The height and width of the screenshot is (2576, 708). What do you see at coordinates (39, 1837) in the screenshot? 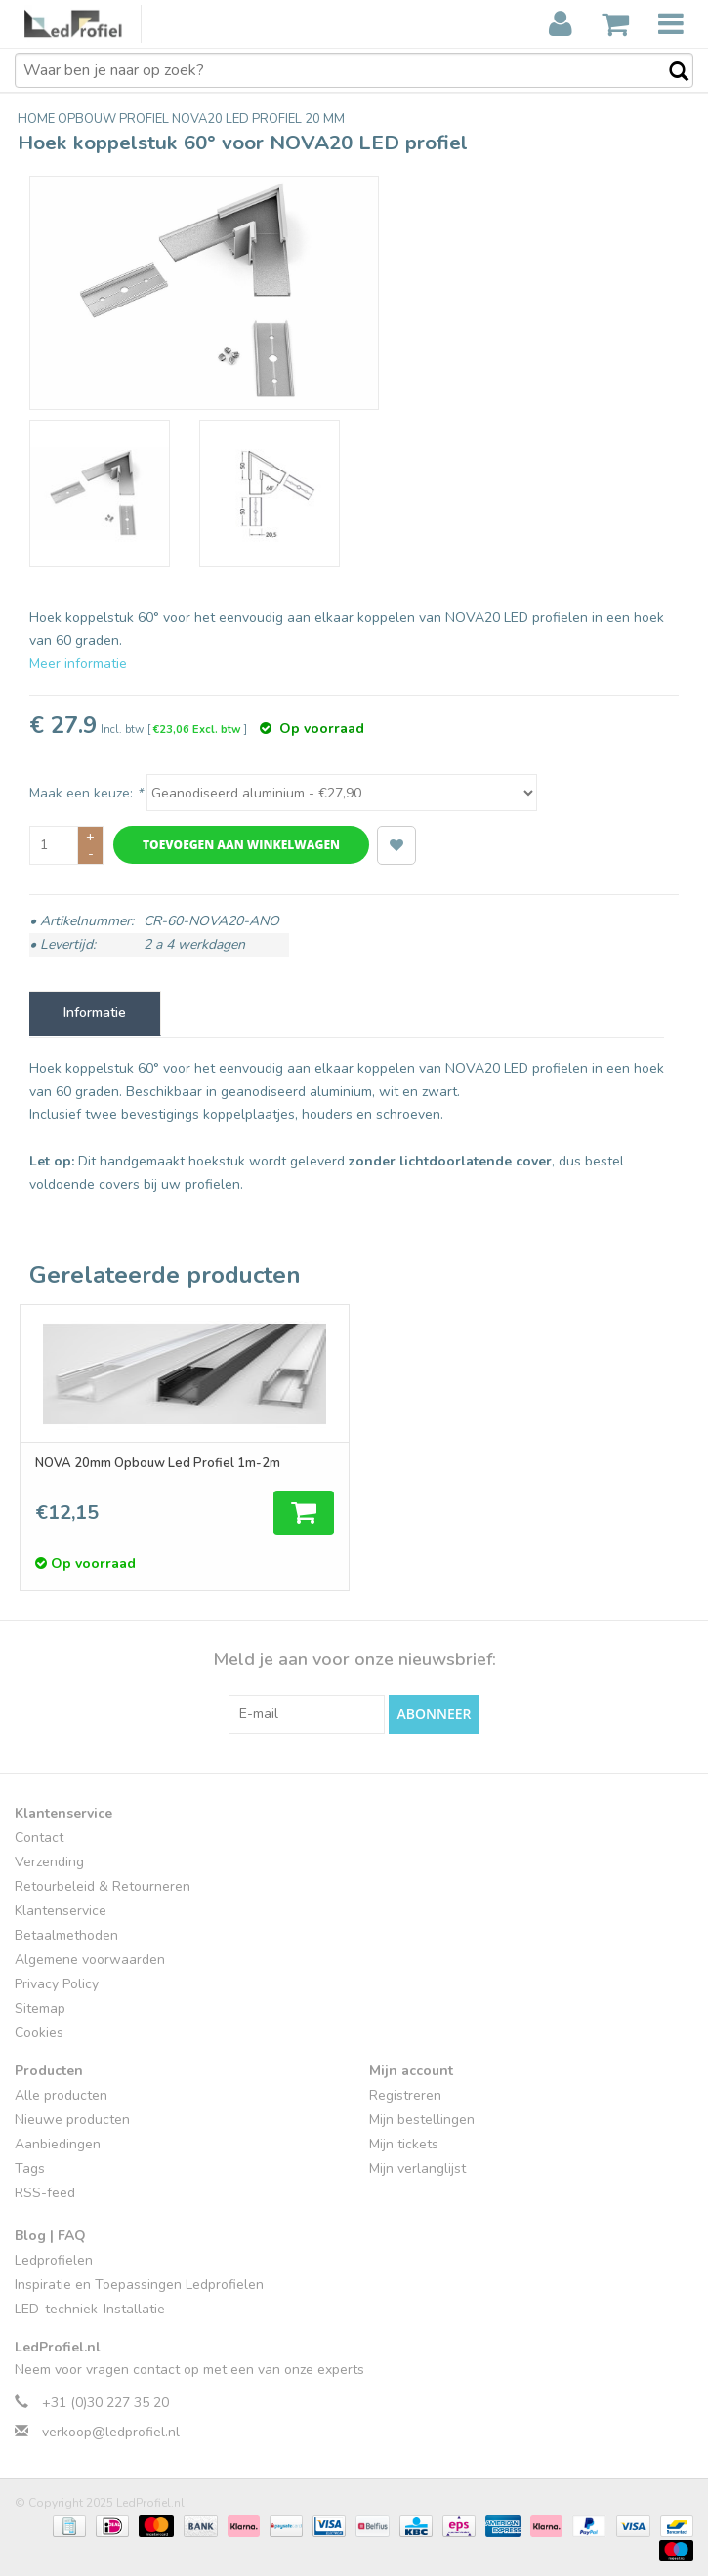
I see `Contact` at bounding box center [39, 1837].